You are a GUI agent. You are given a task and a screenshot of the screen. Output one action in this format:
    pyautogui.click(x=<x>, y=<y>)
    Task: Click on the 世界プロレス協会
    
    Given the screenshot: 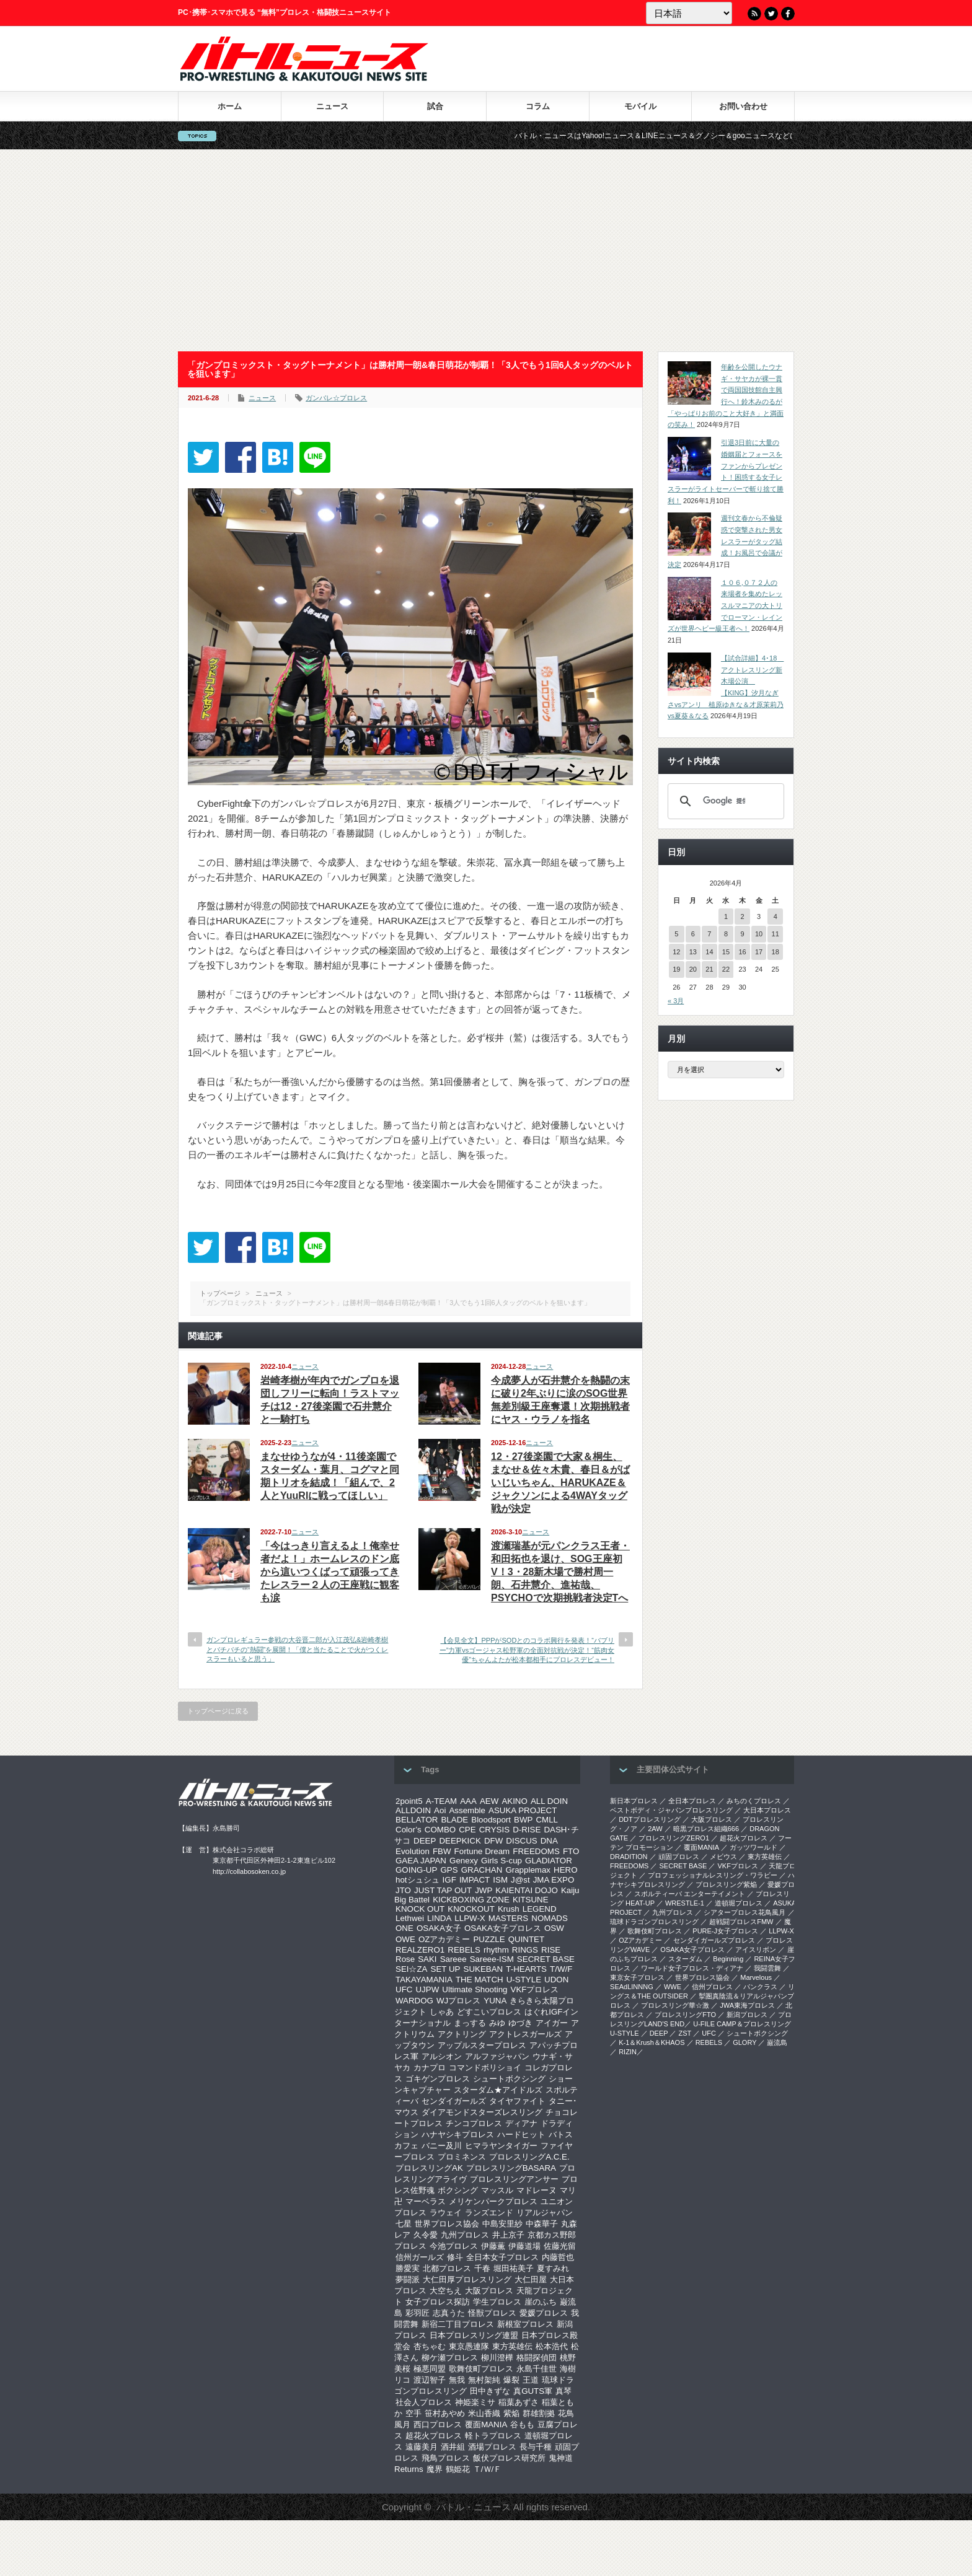 What is the action you would take?
    pyautogui.click(x=447, y=2223)
    